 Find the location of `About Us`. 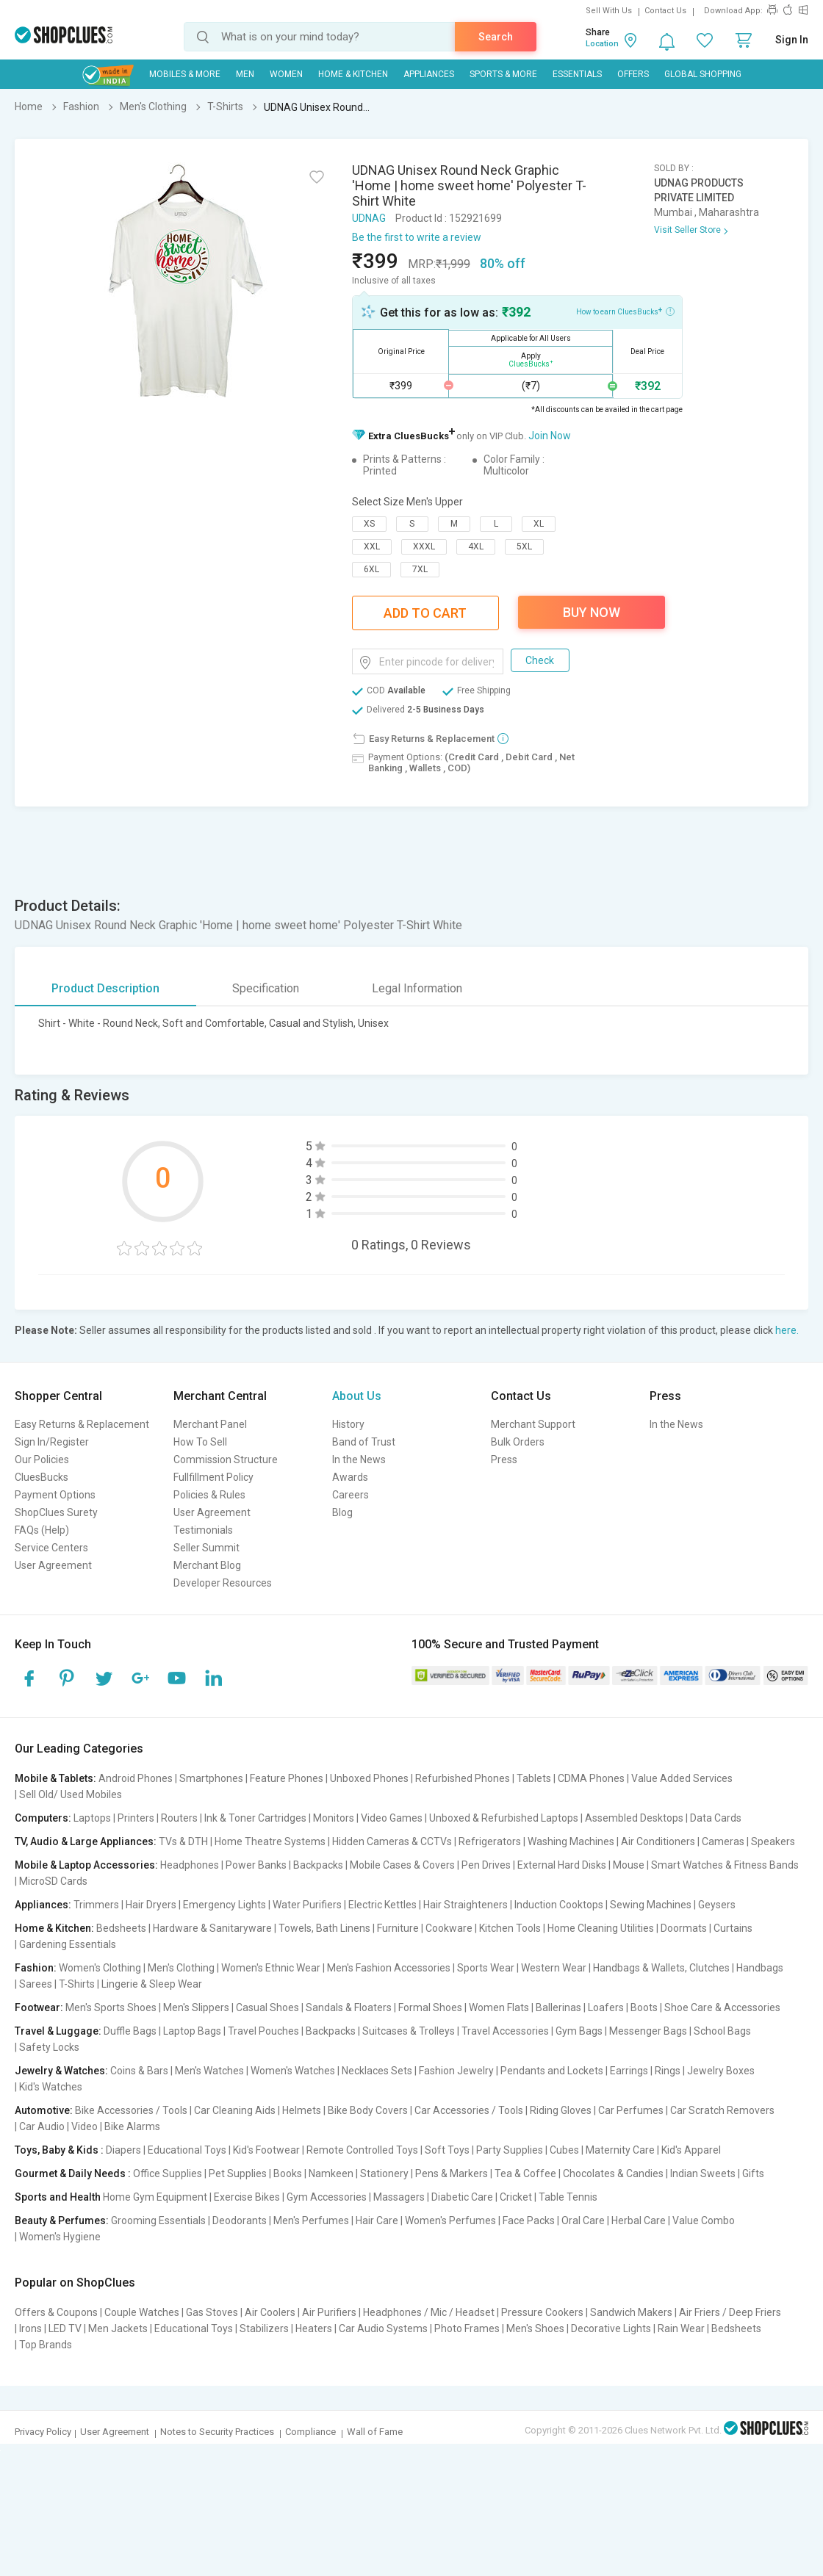

About Us is located at coordinates (356, 1396).